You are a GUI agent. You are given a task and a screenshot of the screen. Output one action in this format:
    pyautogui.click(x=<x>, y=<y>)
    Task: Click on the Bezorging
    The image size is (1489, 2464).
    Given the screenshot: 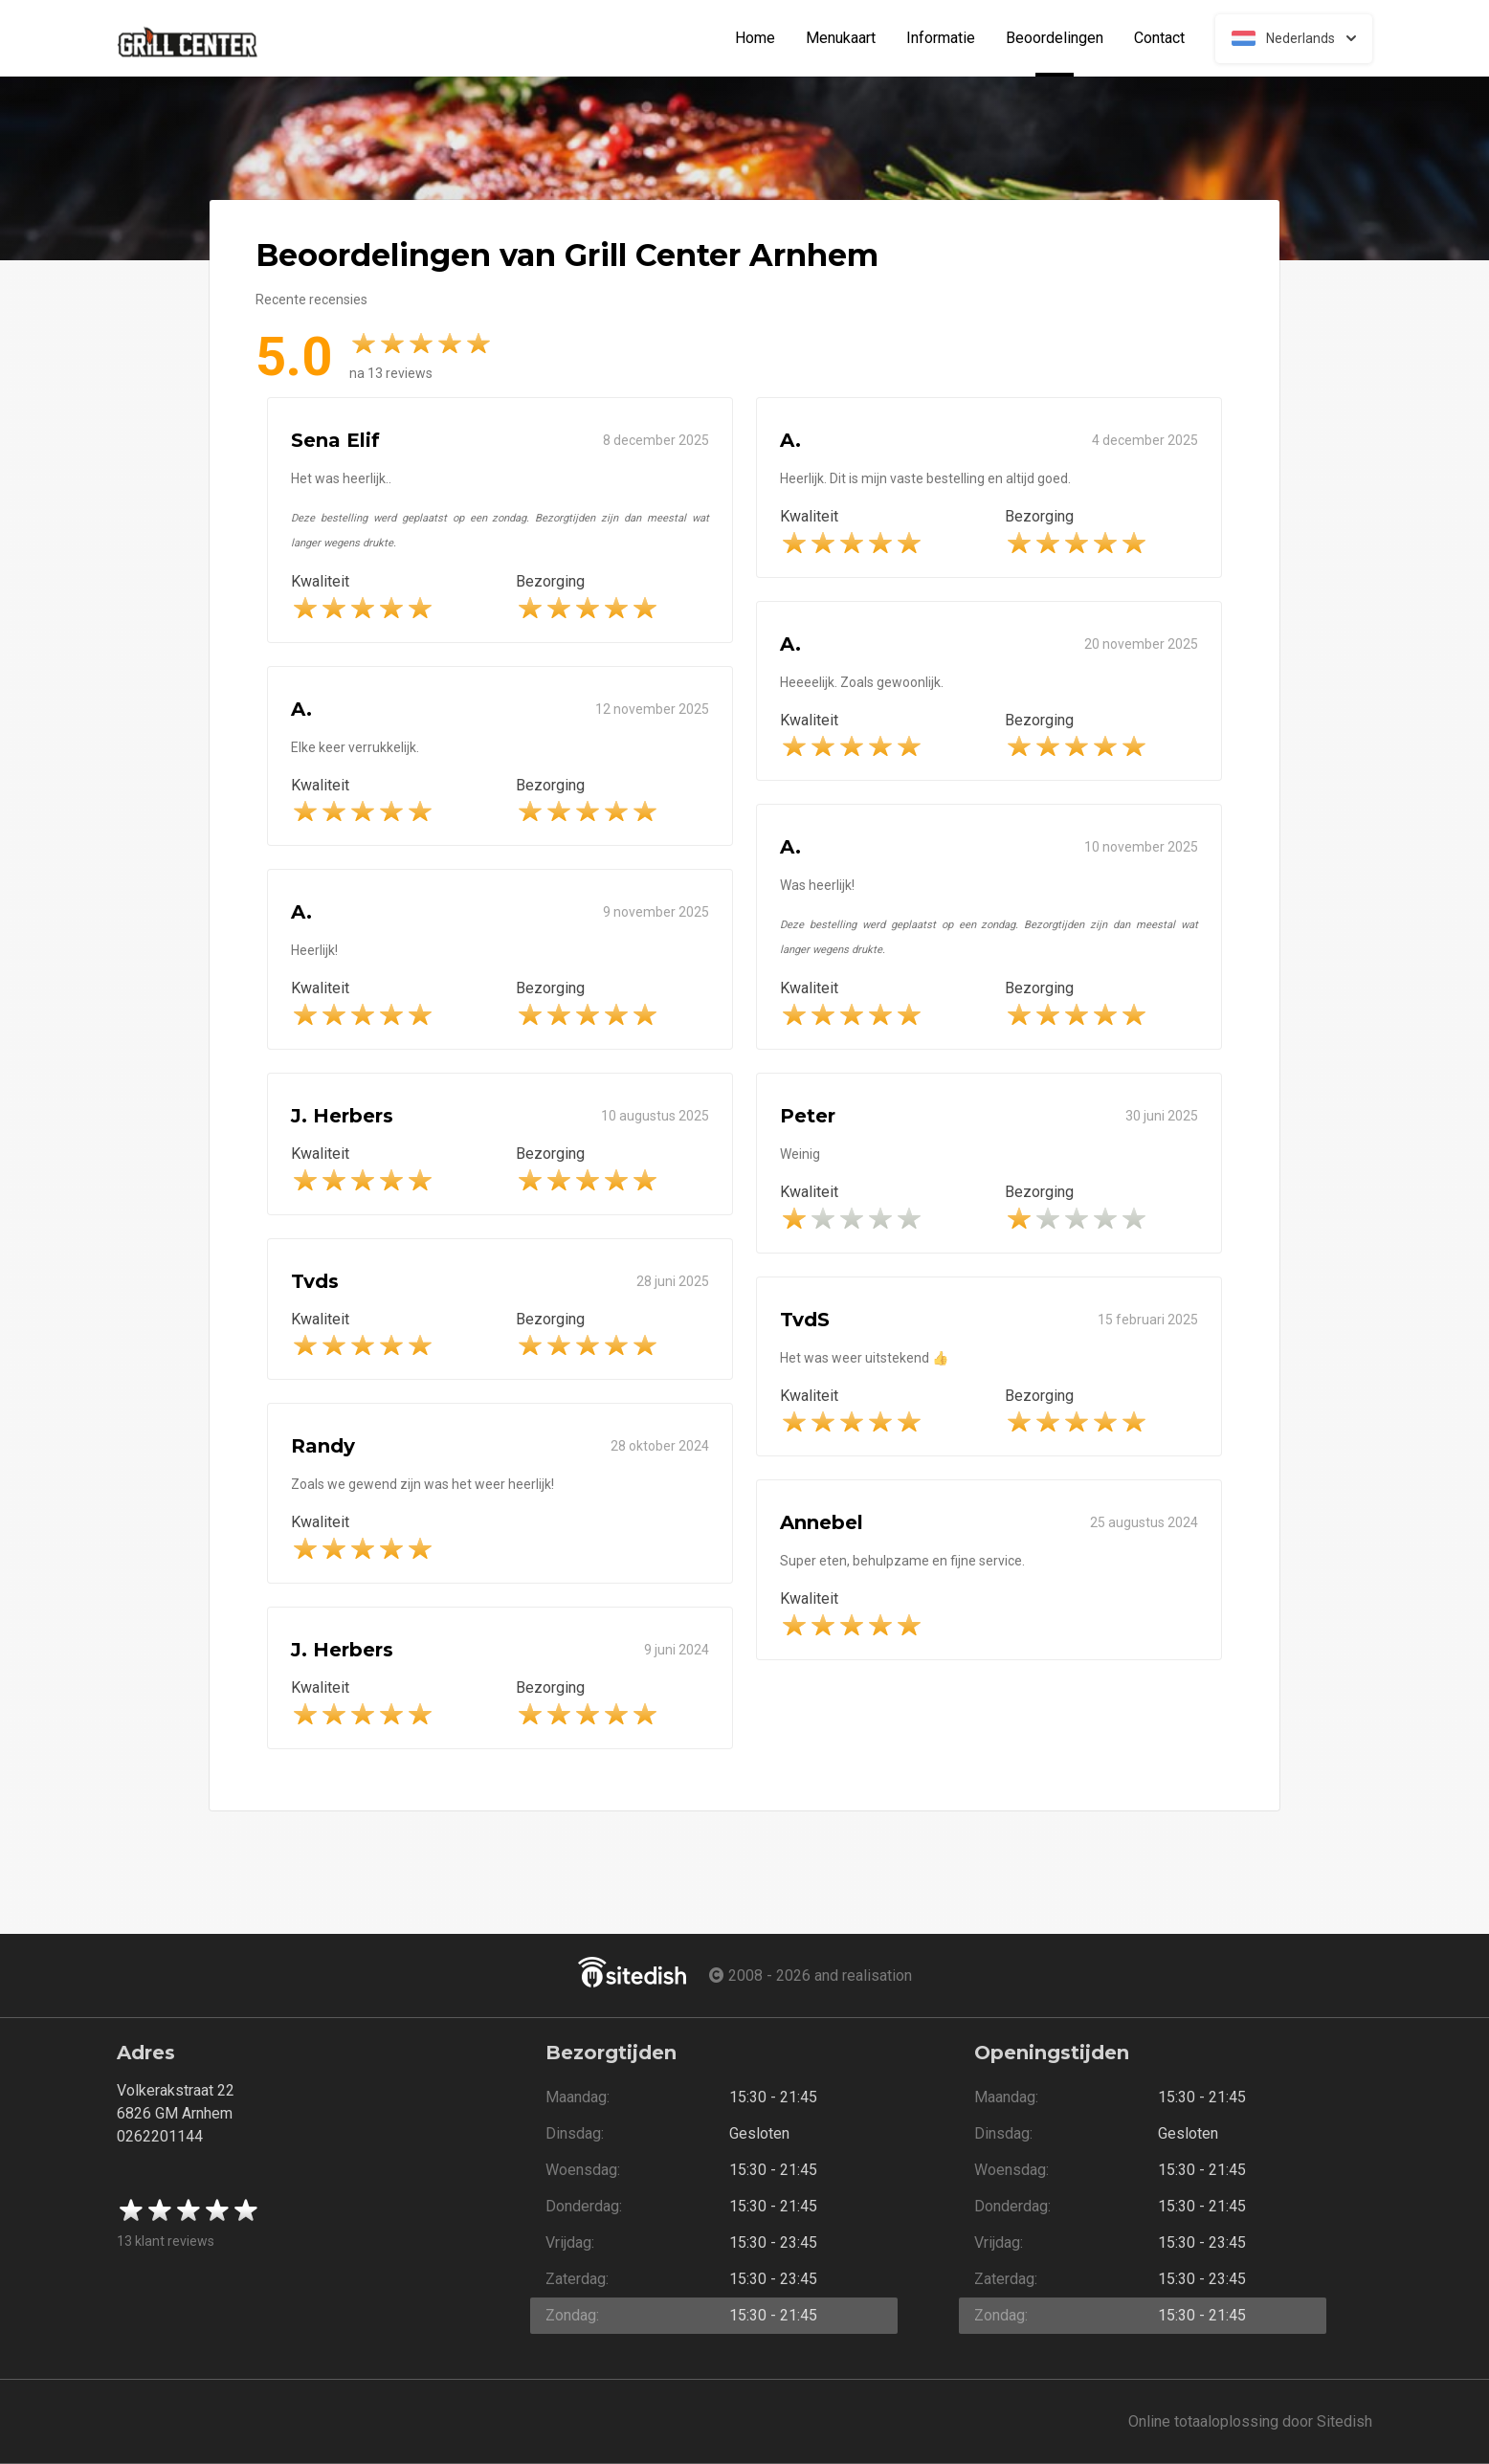 What is the action you would take?
    pyautogui.click(x=550, y=581)
    